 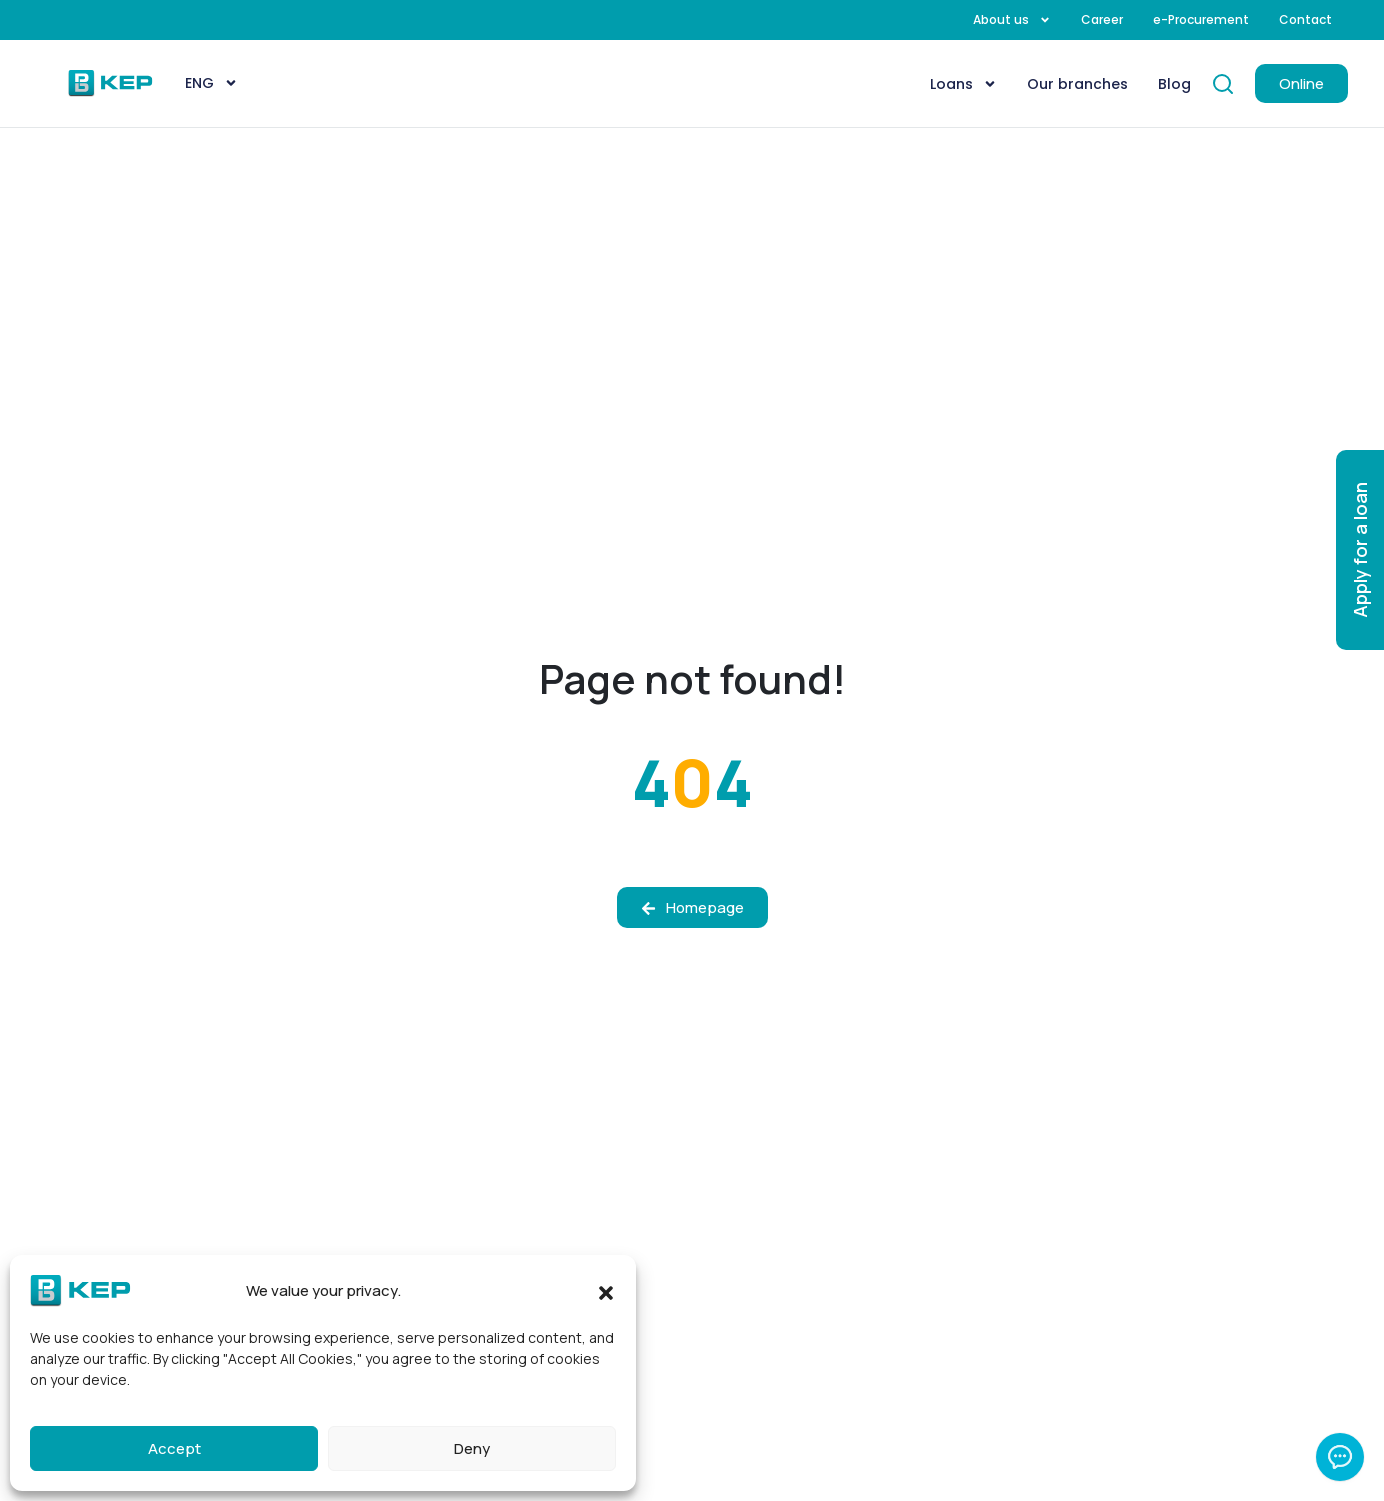 What do you see at coordinates (1174, 84) in the screenshot?
I see `Blog` at bounding box center [1174, 84].